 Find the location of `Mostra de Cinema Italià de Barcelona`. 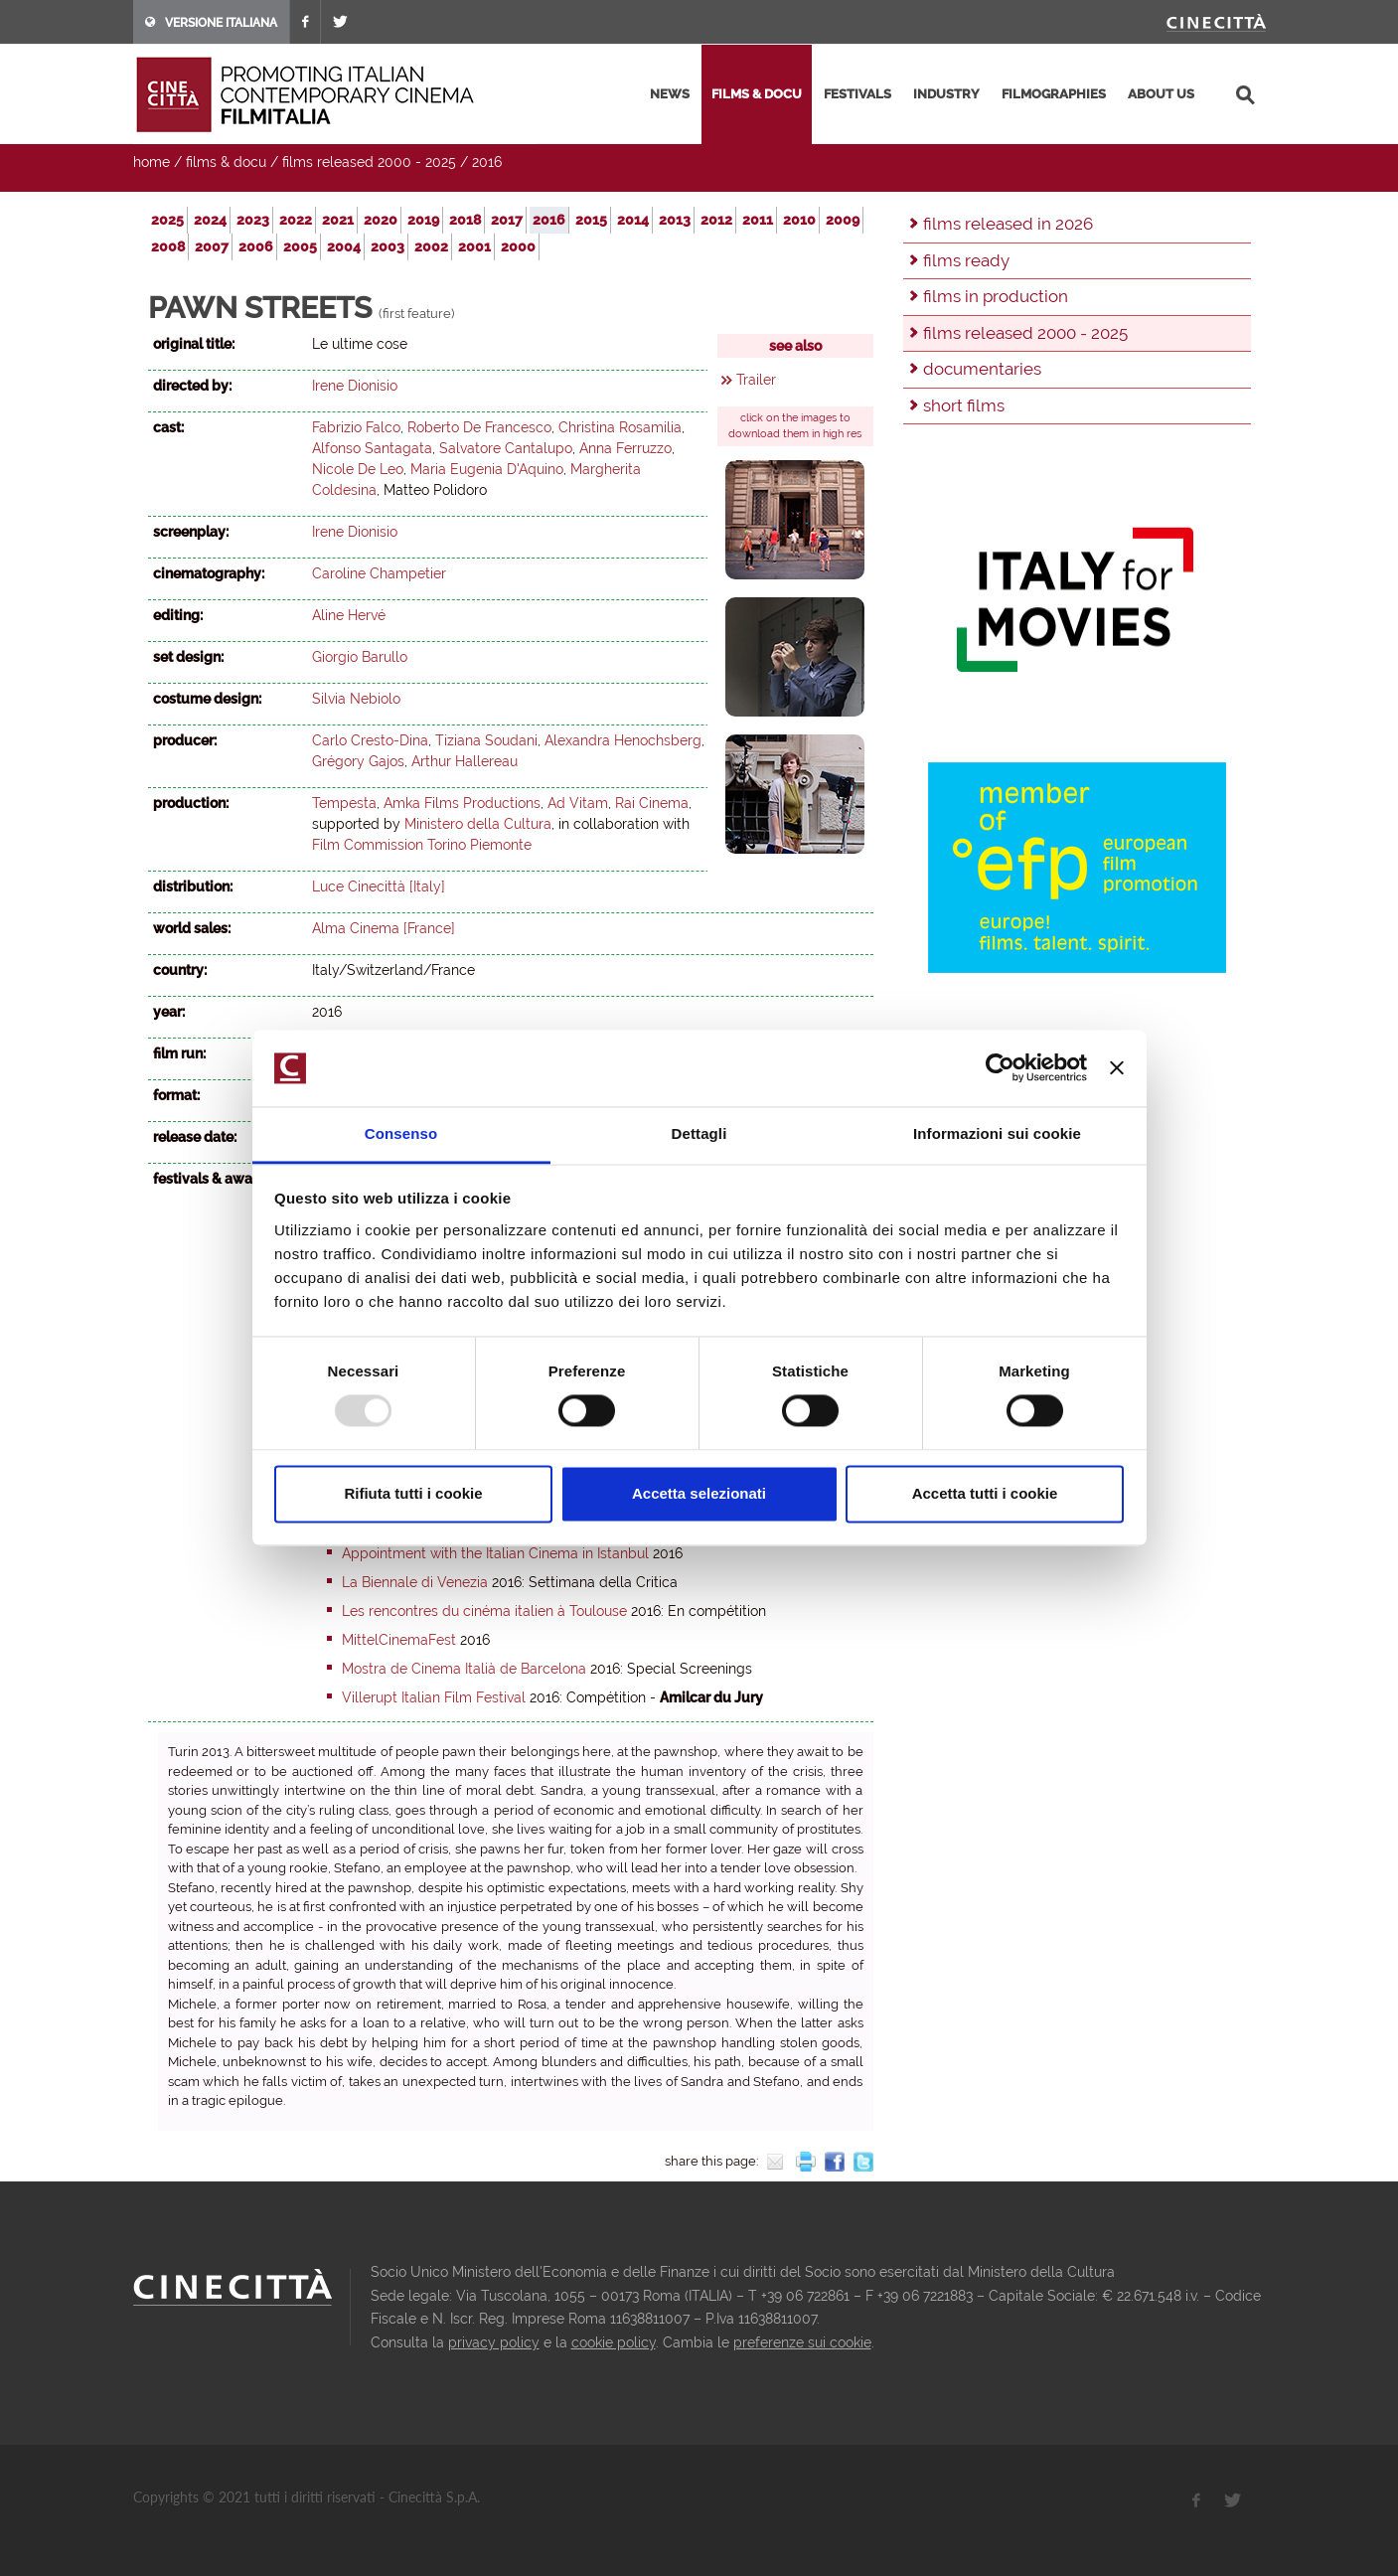

Mostra de Cinema Italià de Barcelona is located at coordinates (464, 1669).